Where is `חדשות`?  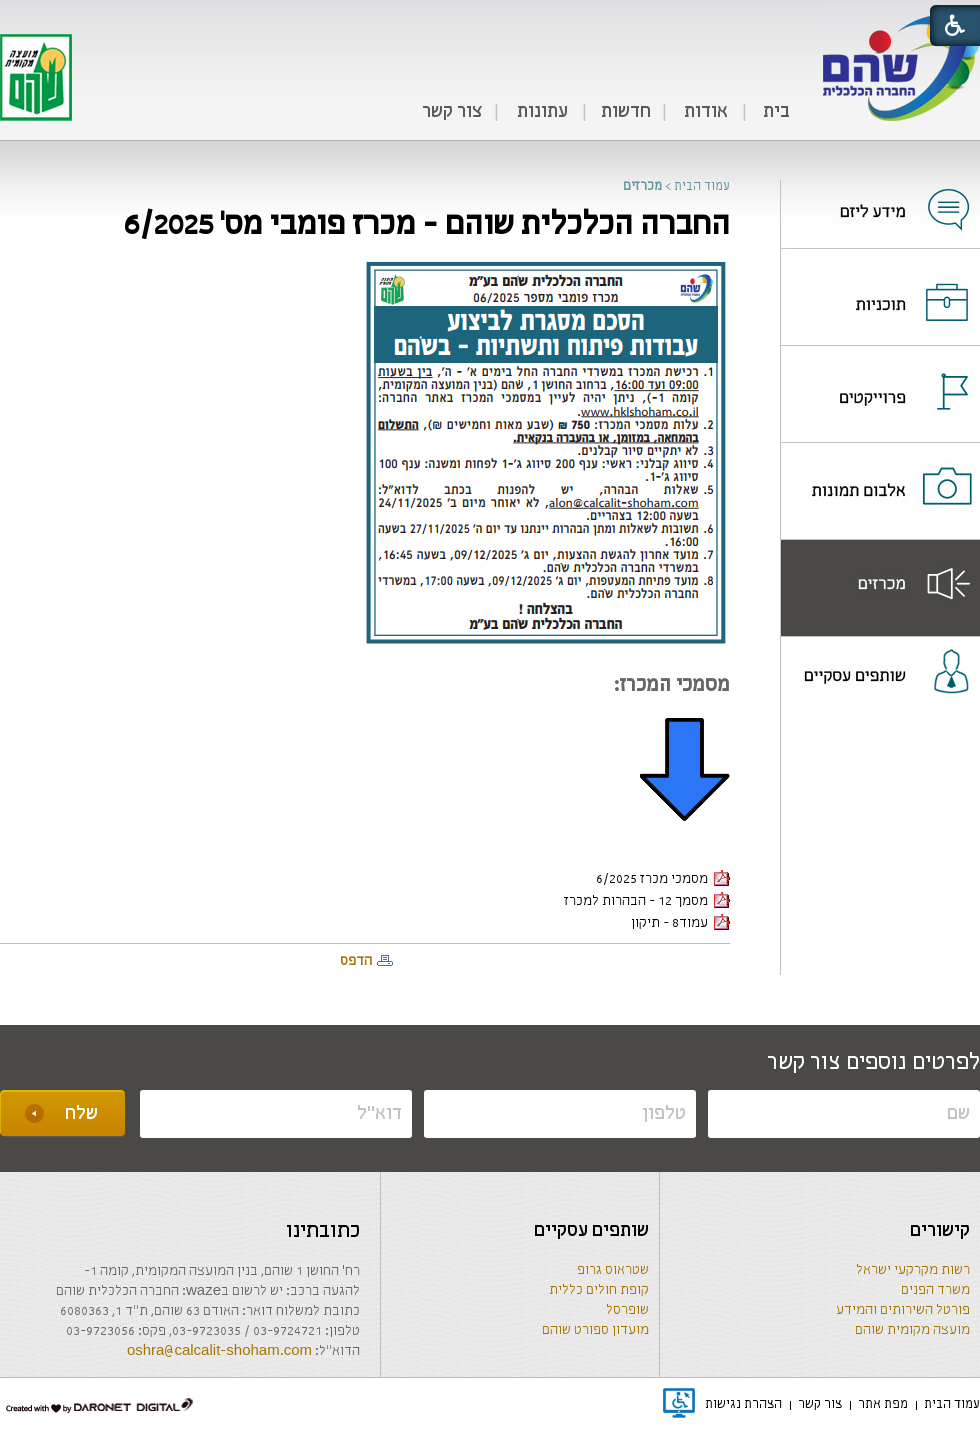 חדשות is located at coordinates (626, 112).